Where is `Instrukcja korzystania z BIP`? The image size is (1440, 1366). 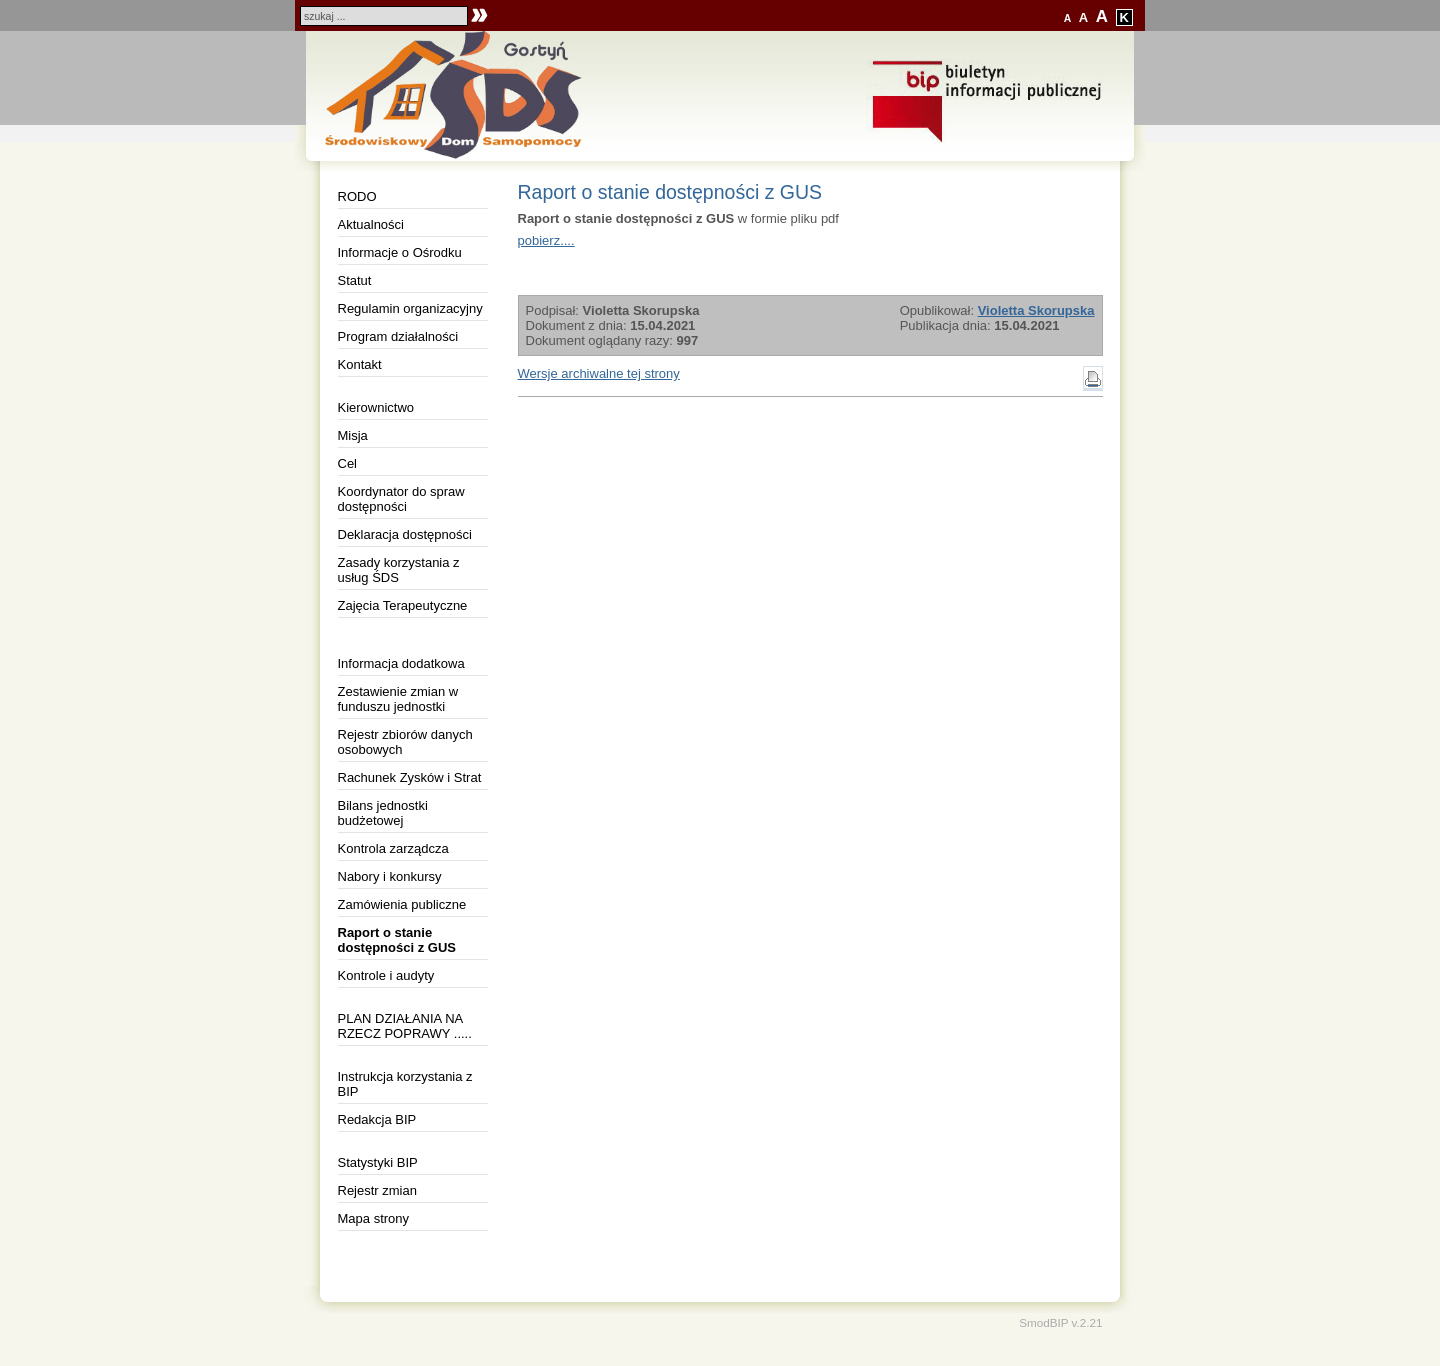
Instrukcja korzystania z BIP is located at coordinates (405, 1084).